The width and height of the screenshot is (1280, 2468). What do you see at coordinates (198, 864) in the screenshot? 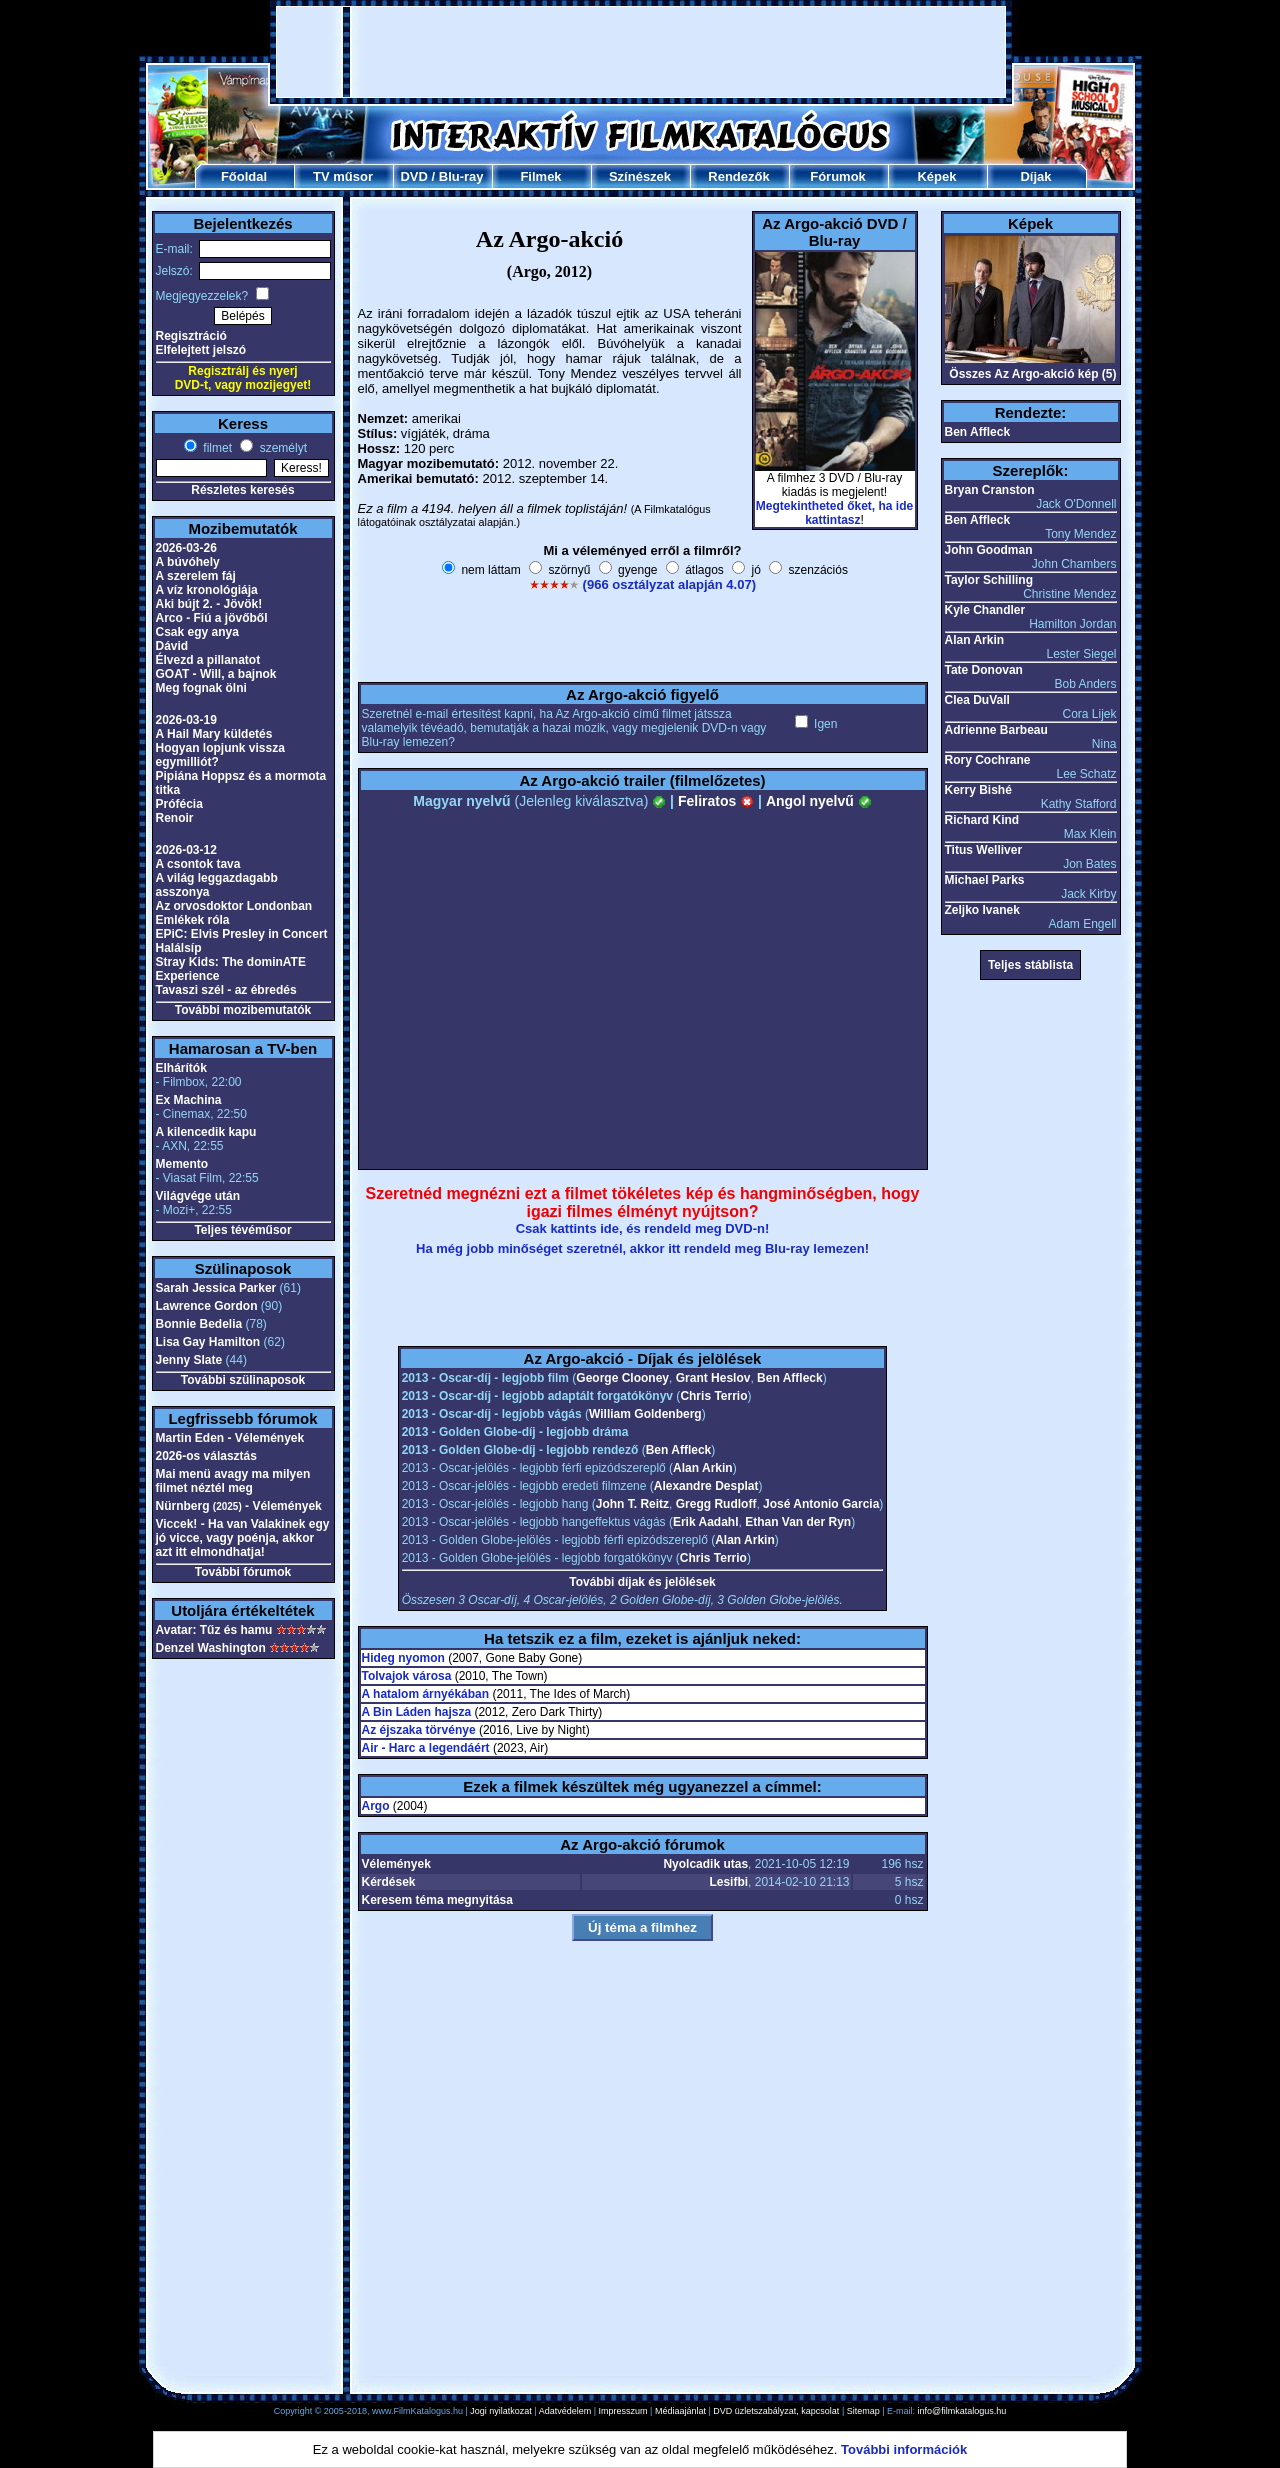
I see `A csontok tava` at bounding box center [198, 864].